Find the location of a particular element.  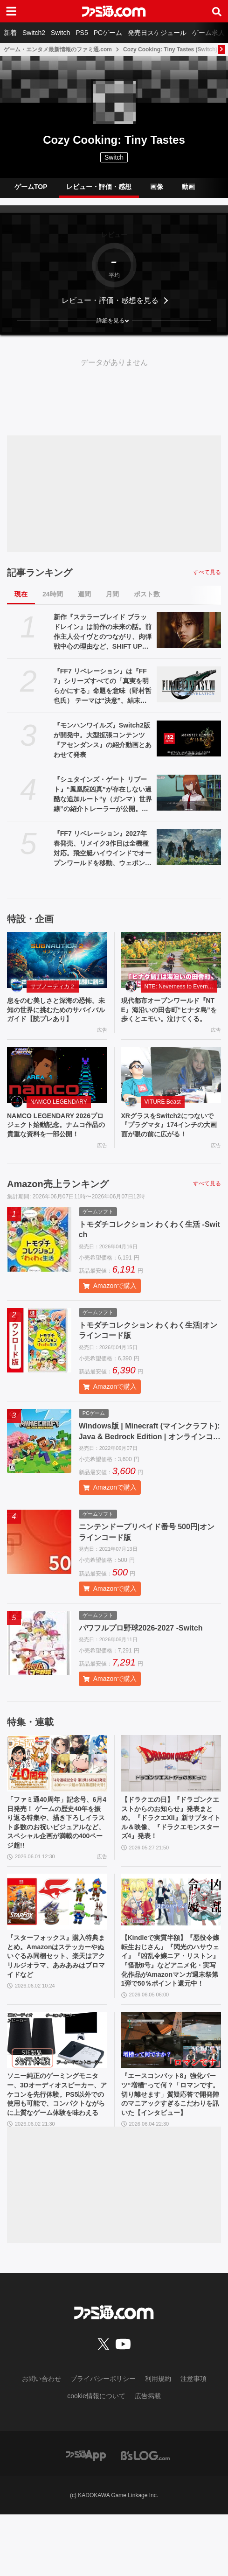

プライバシーポリシー is located at coordinates (103, 2440).